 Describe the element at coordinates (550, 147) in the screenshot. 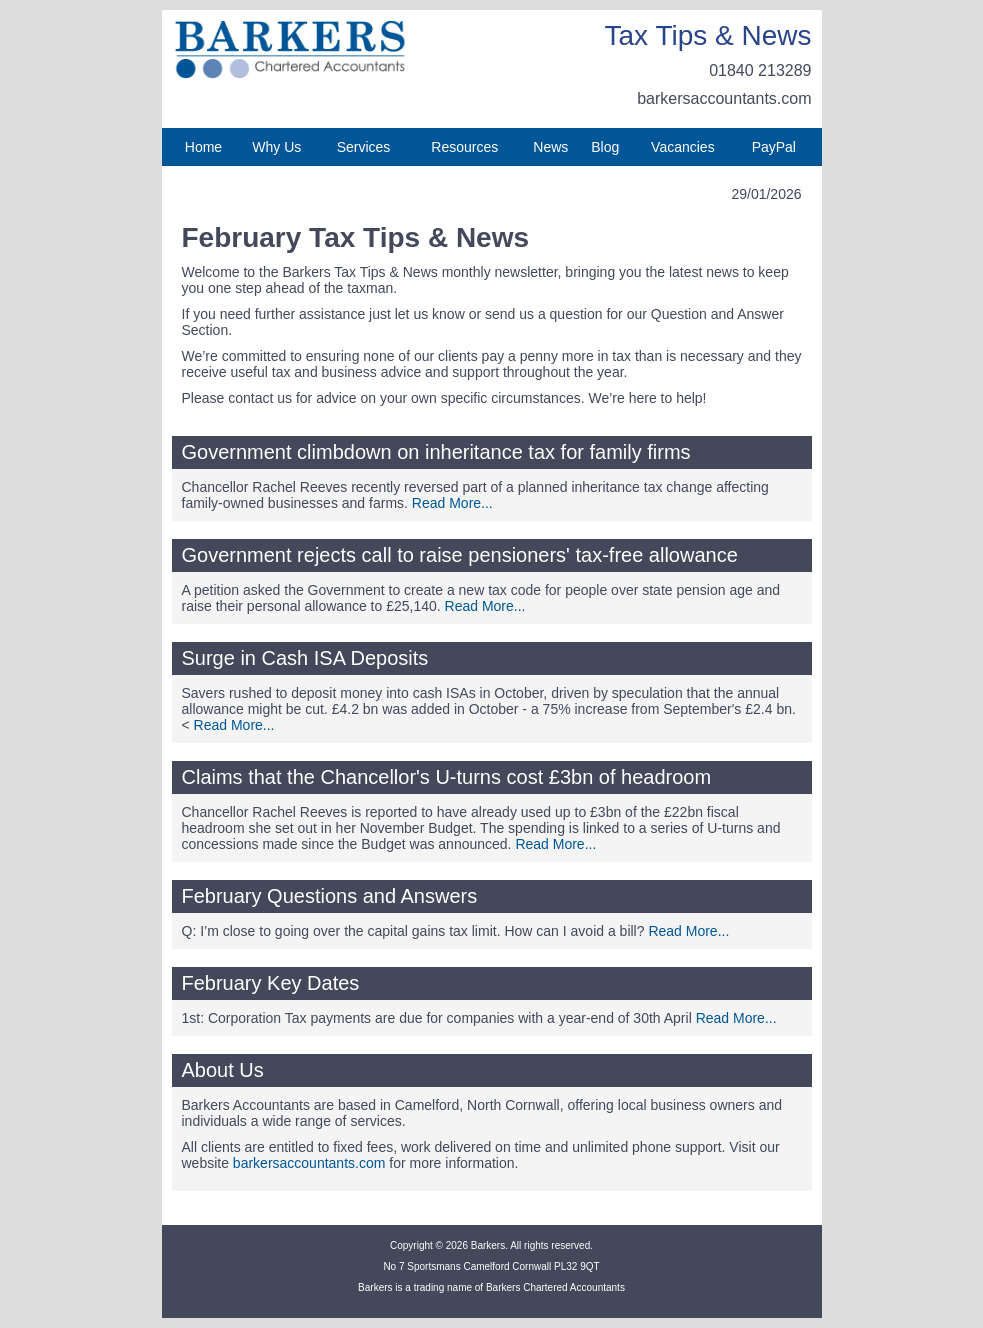

I see `News` at that location.